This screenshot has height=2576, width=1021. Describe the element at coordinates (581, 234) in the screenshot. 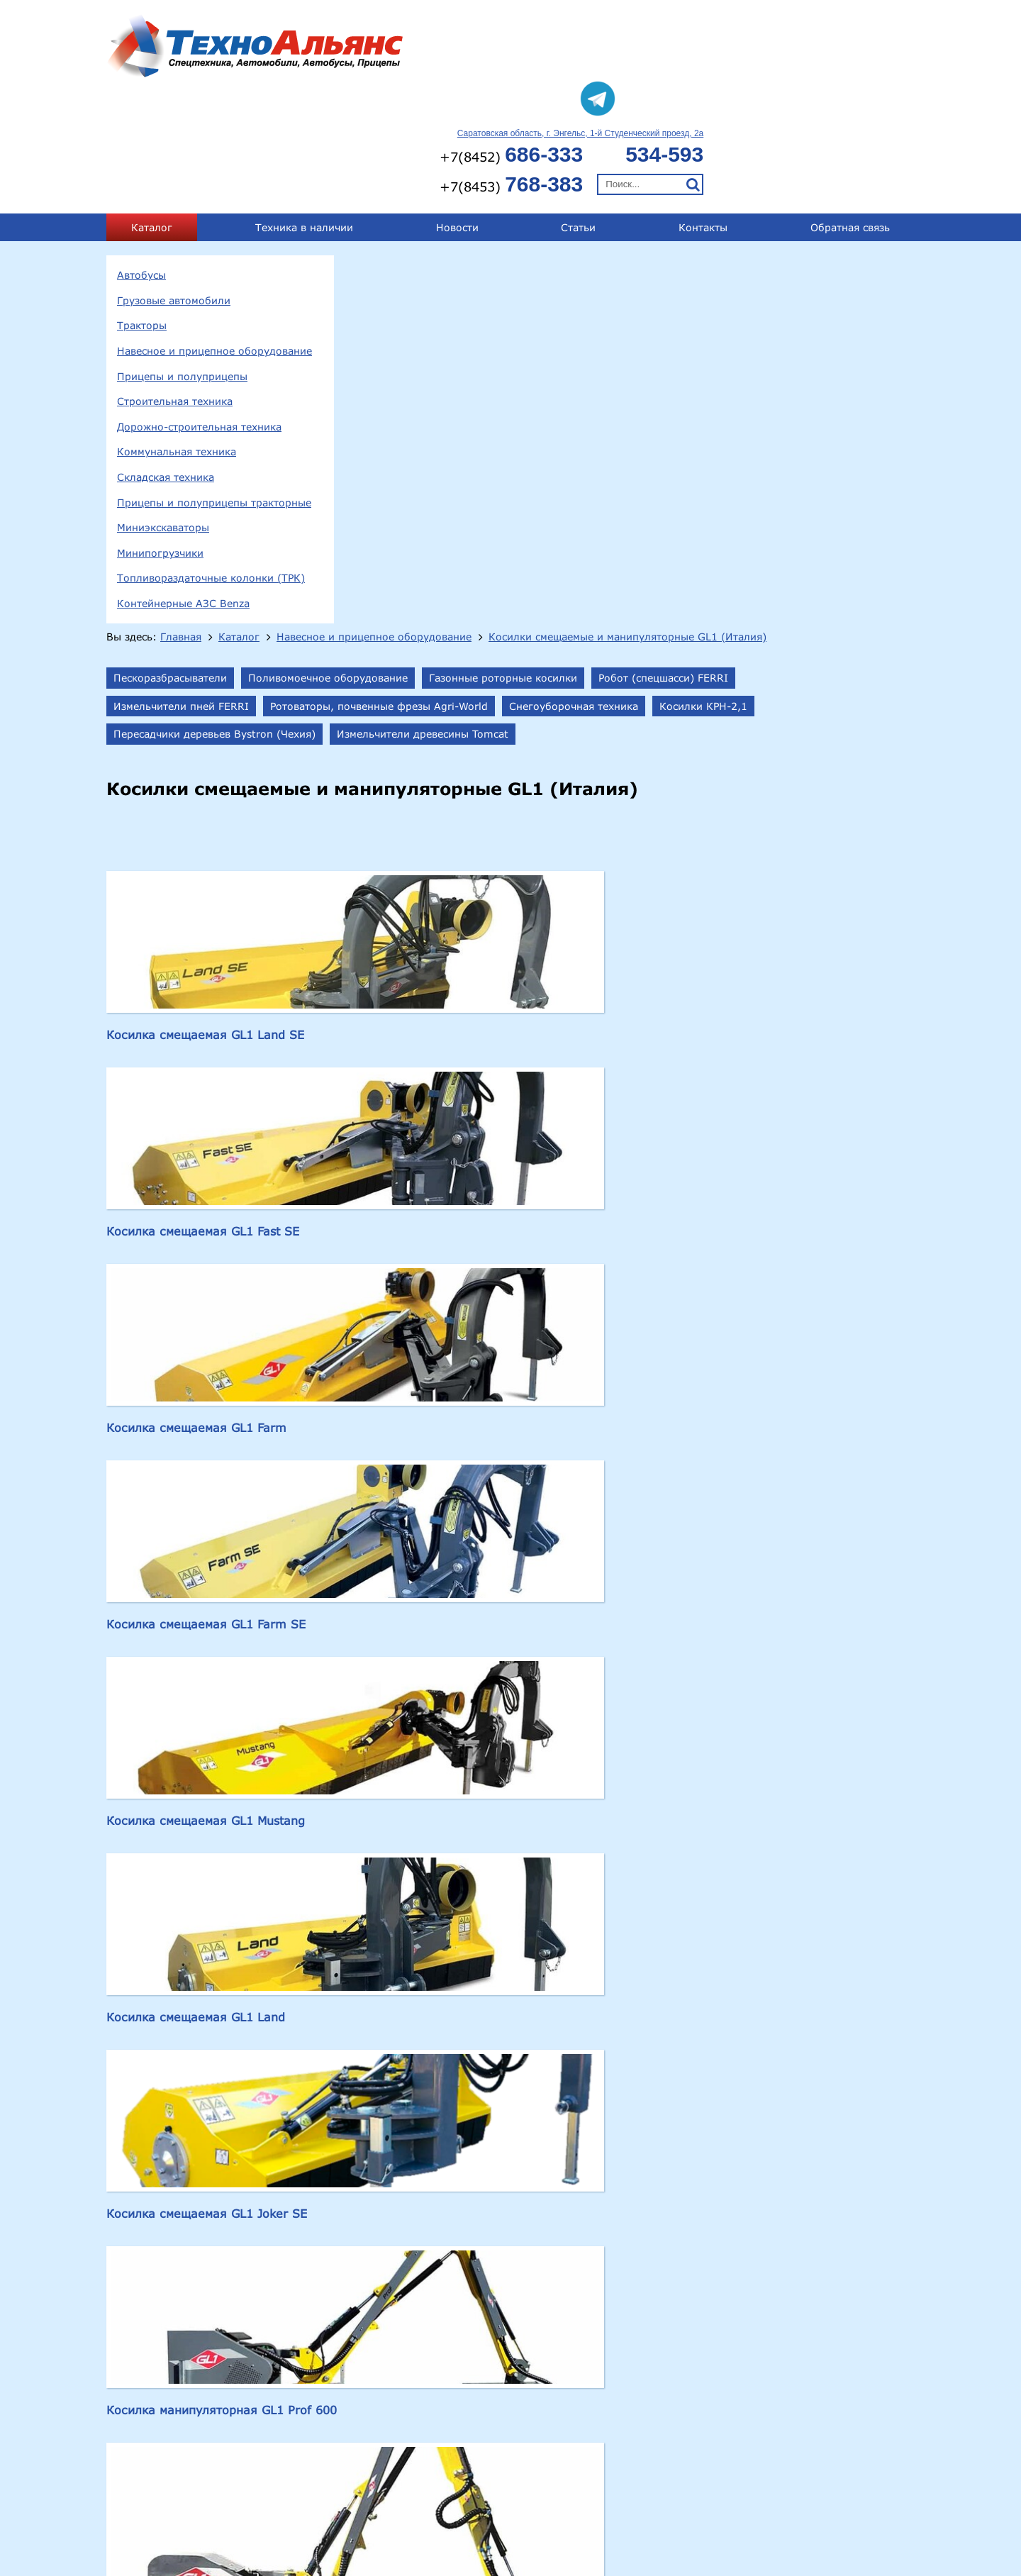

I see `Измельчители пней FERRI` at that location.